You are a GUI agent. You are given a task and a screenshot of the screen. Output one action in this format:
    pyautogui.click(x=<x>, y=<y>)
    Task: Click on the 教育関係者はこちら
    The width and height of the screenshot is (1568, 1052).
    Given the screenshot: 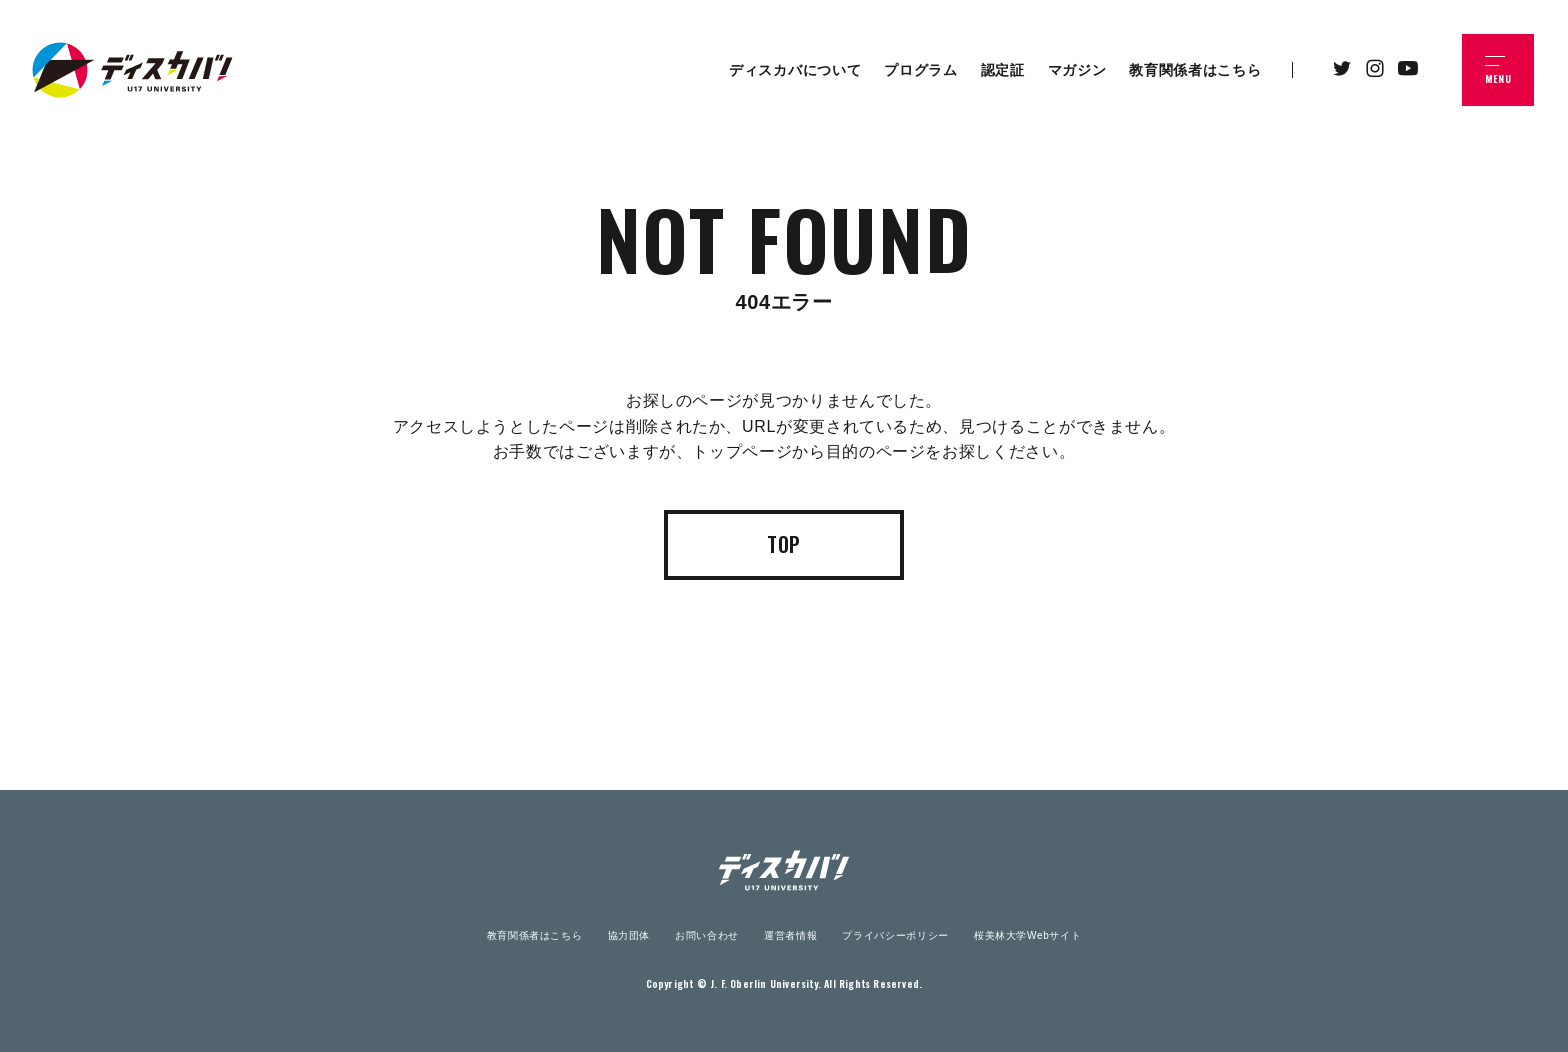 What is the action you would take?
    pyautogui.click(x=535, y=935)
    